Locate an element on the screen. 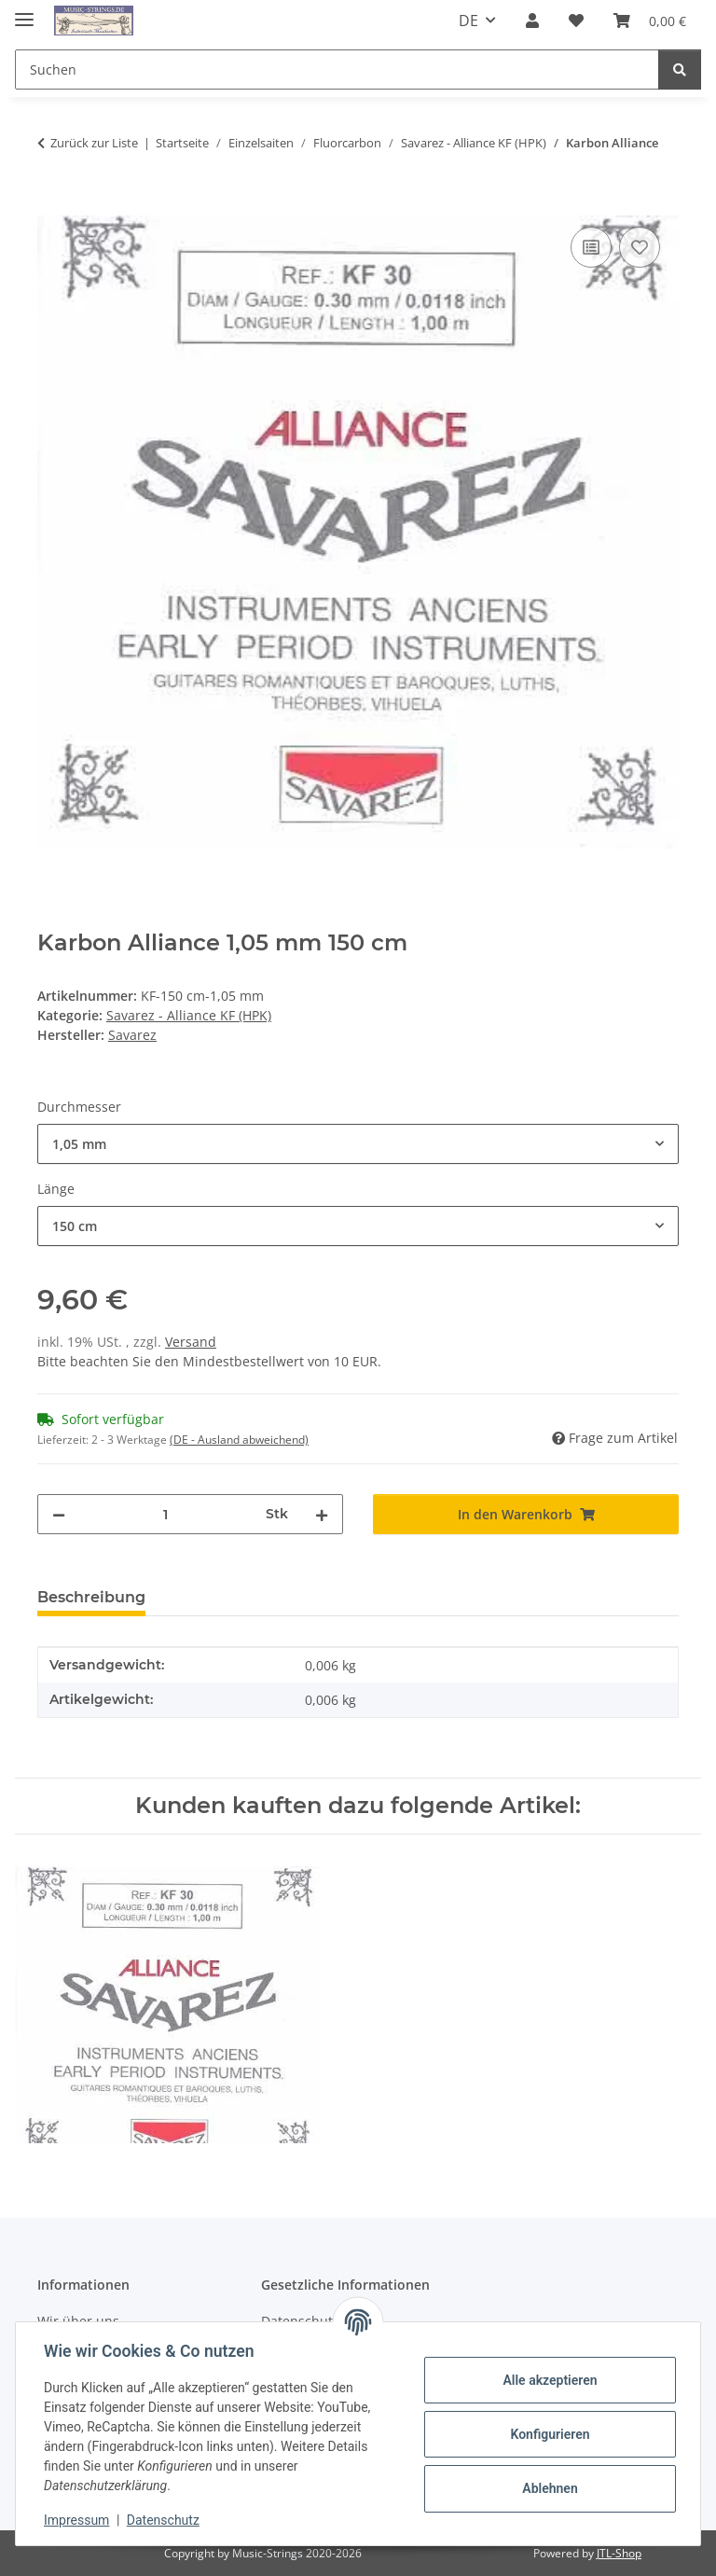 The image size is (716, 2576). Alle akzeptieren is located at coordinates (548, 2380).